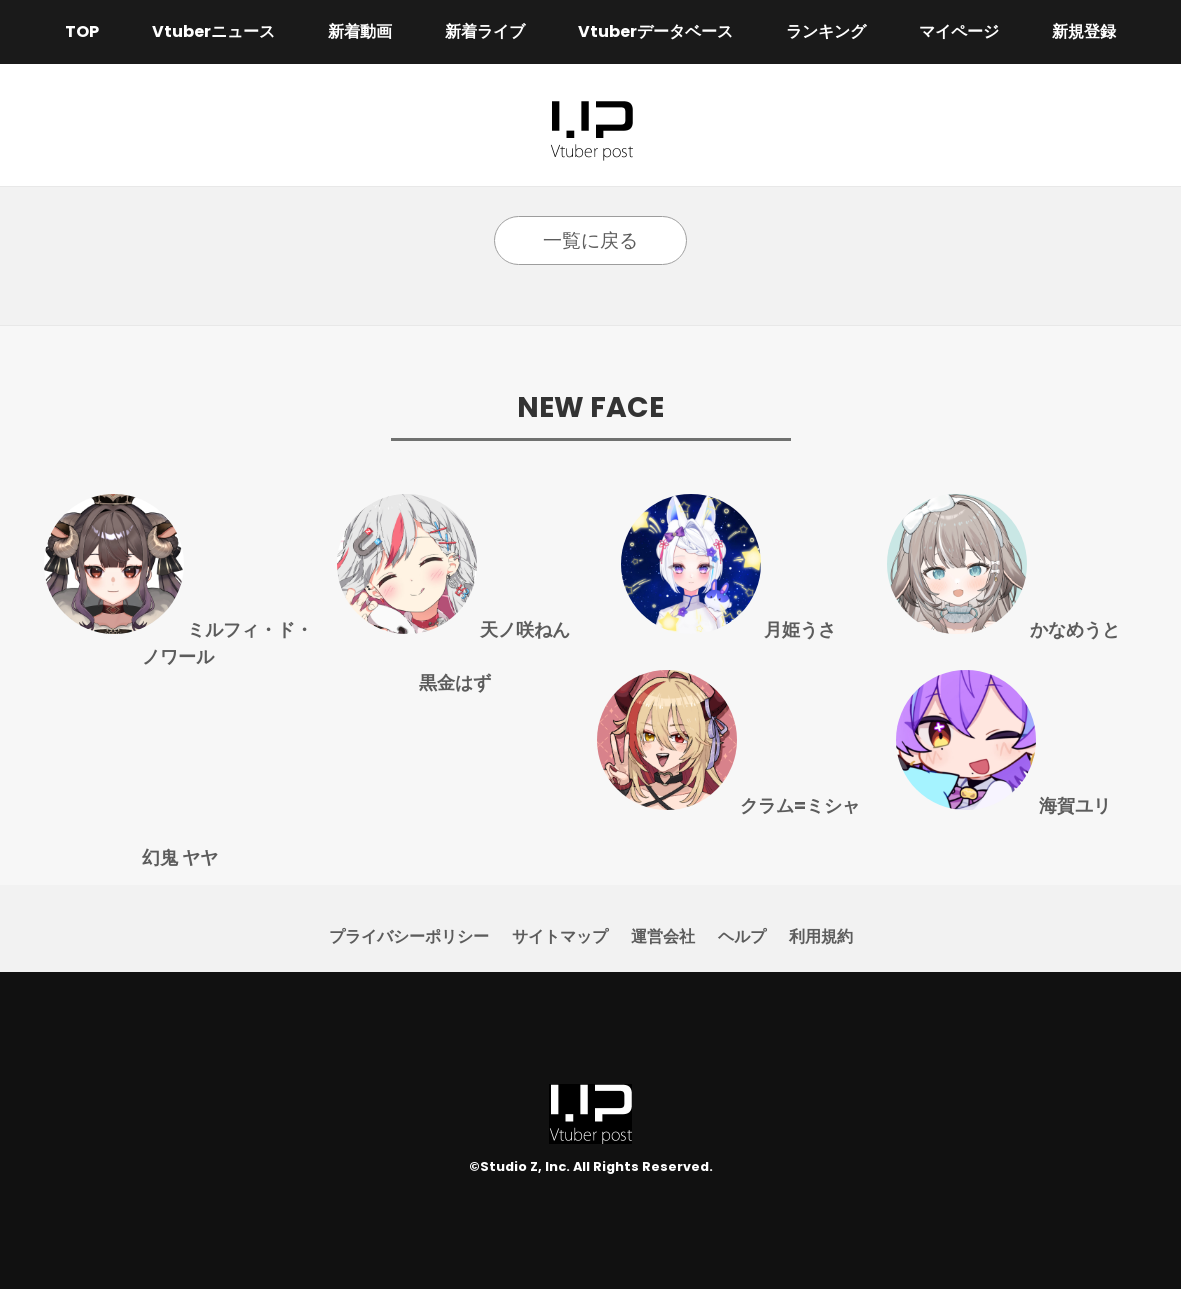  I want to click on 利用規約, so click(821, 936).